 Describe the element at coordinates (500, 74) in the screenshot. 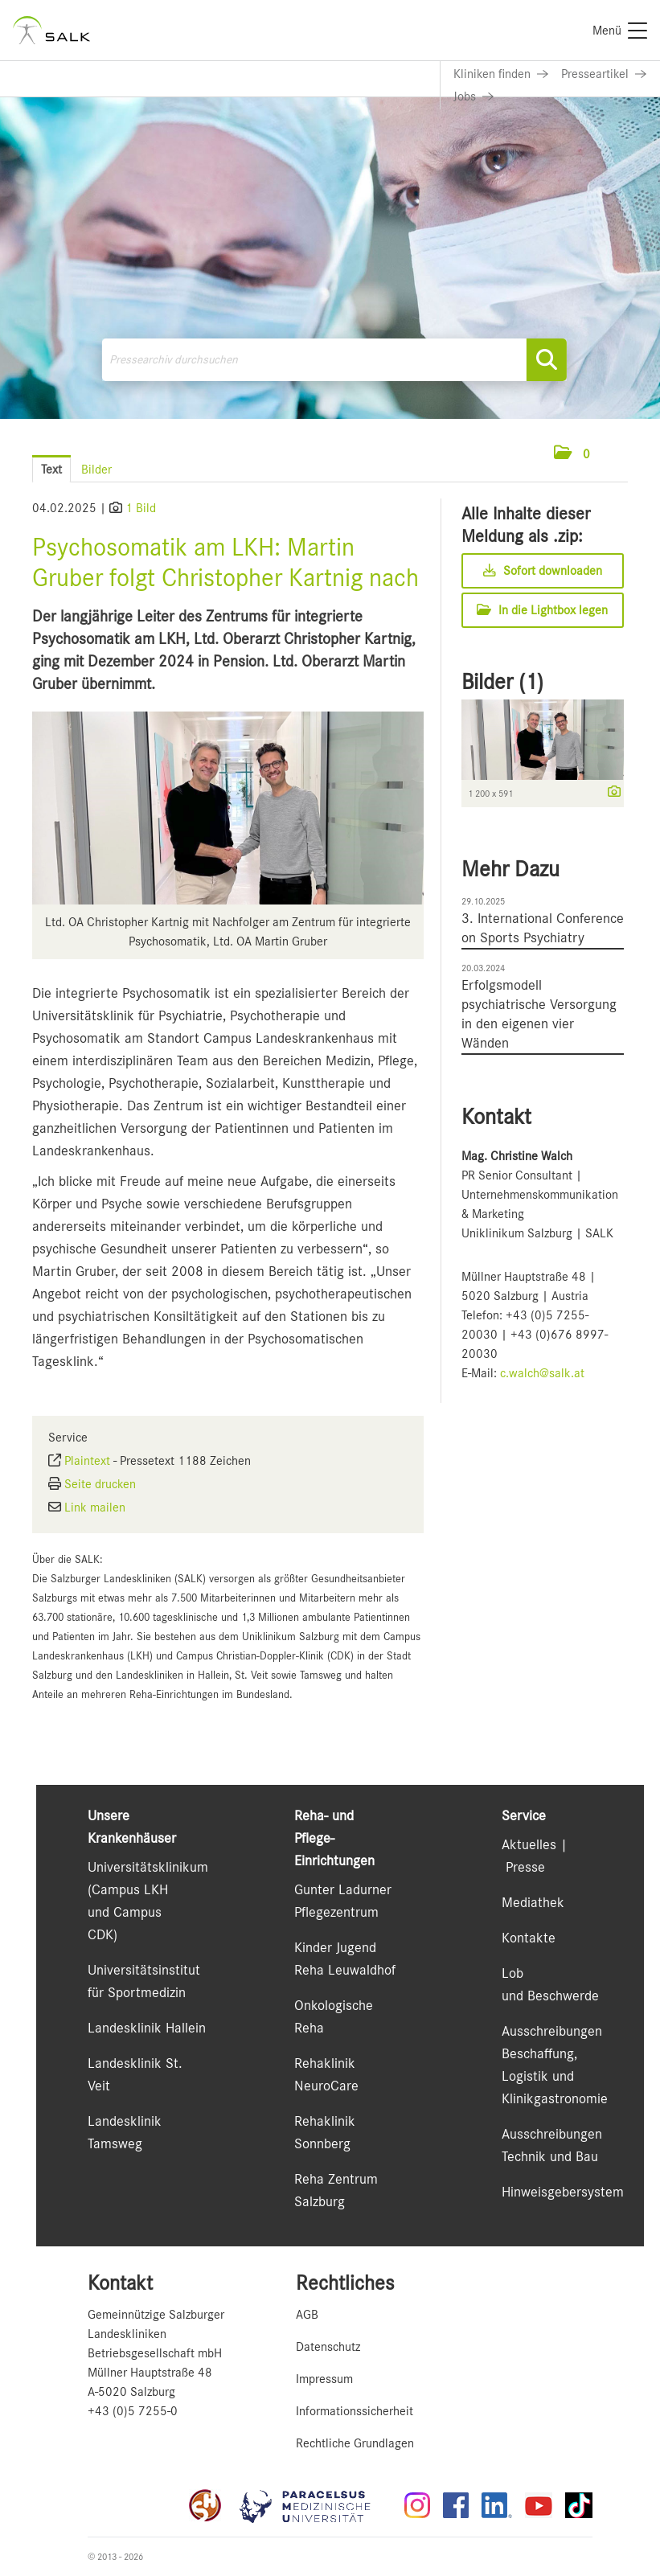

I see `[Link zu Kliniken finden]` at that location.